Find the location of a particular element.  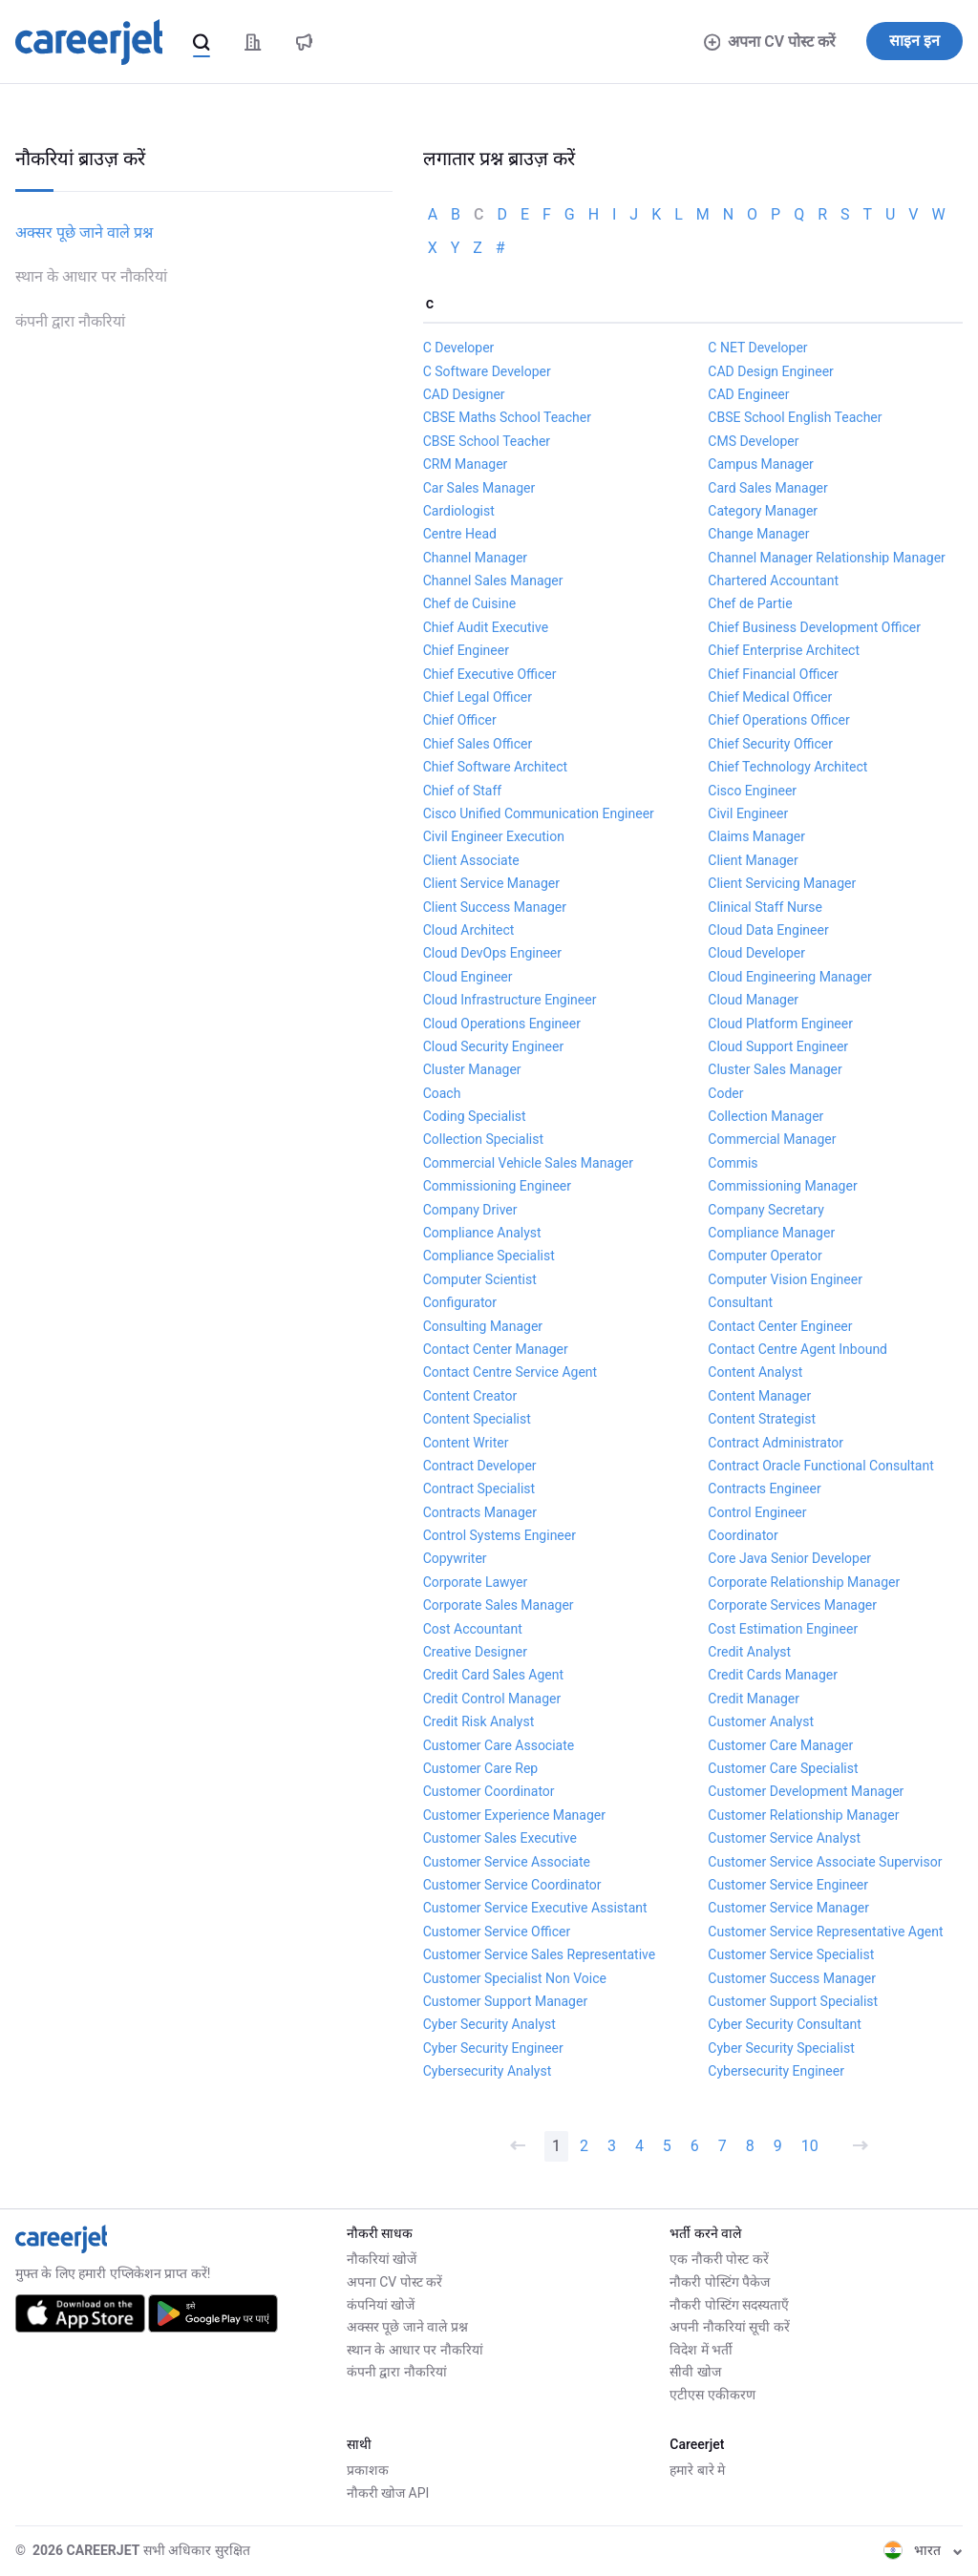

Content Creator is located at coordinates (470, 1396).